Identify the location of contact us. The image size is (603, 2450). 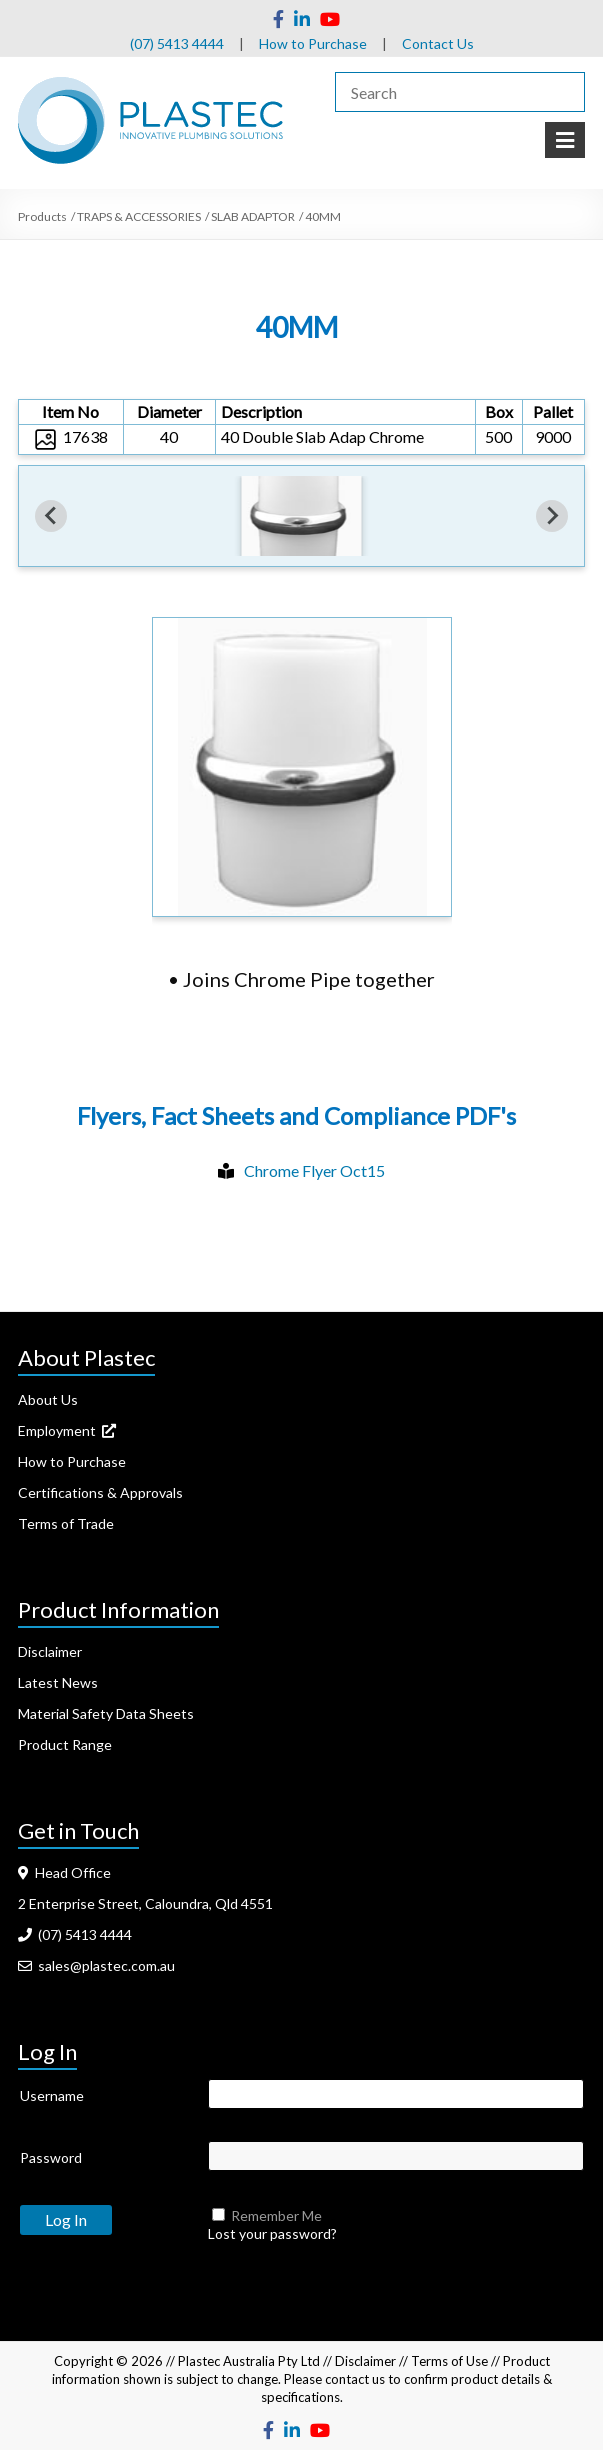
(355, 2379).